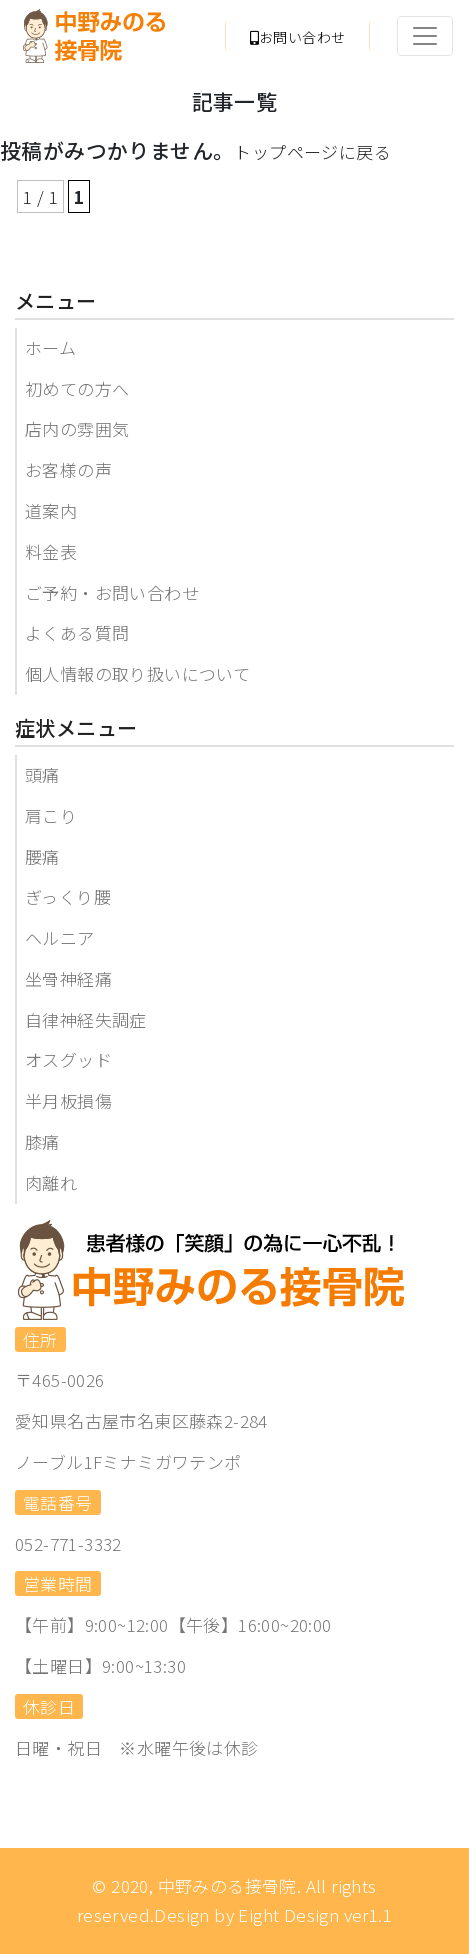  What do you see at coordinates (51, 510) in the screenshot?
I see `道案内` at bounding box center [51, 510].